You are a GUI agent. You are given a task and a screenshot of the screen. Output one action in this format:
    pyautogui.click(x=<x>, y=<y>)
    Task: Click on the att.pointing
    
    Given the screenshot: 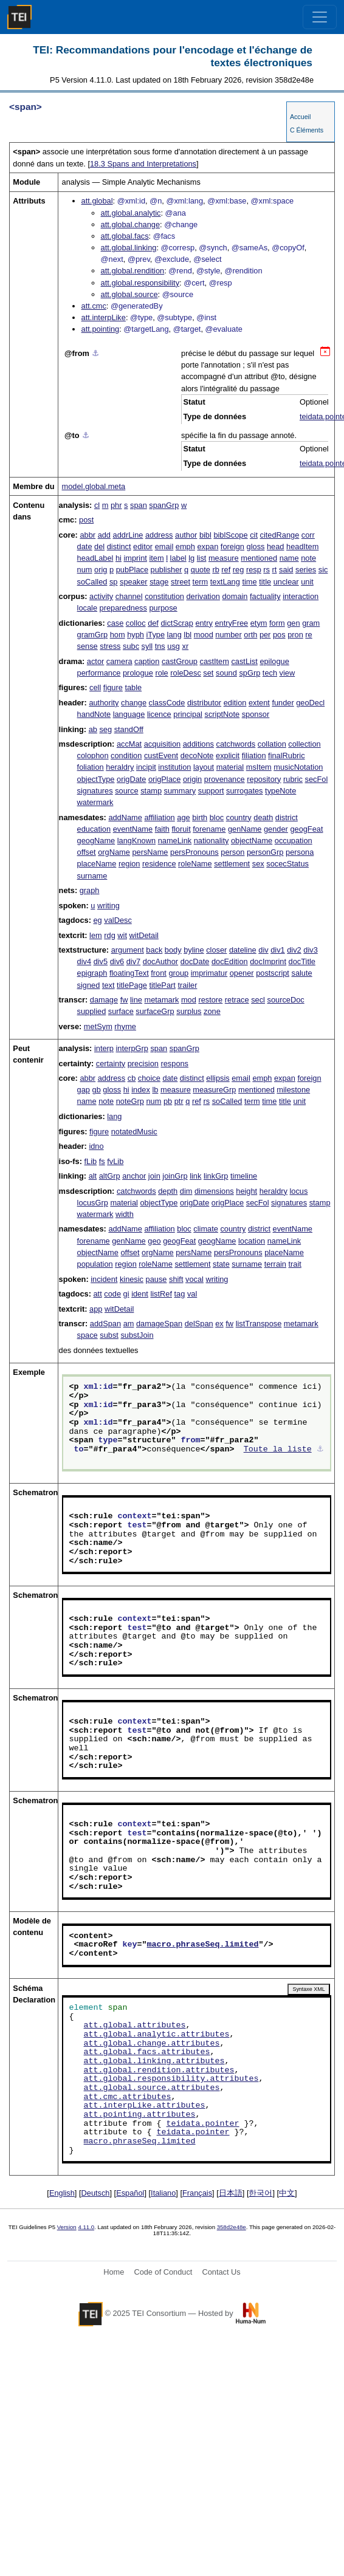 What is the action you would take?
    pyautogui.click(x=100, y=329)
    